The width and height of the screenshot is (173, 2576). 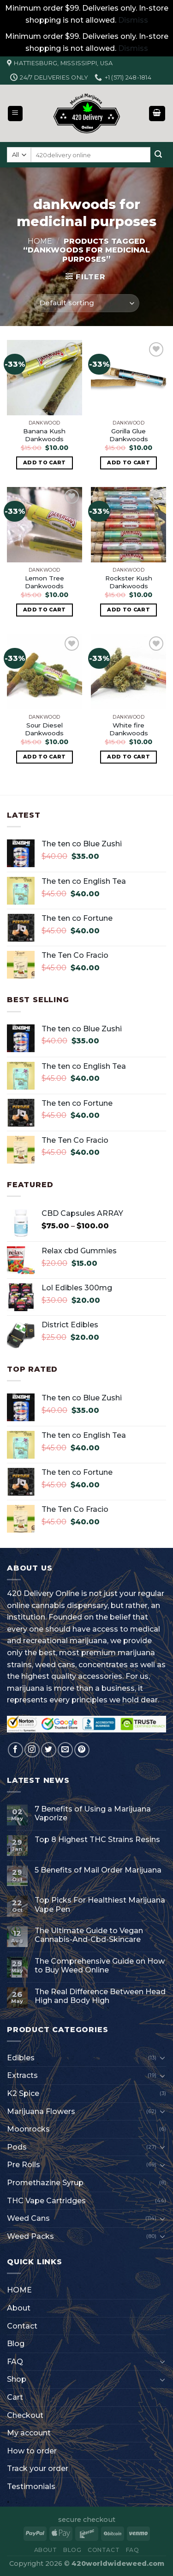 What do you see at coordinates (37, 2468) in the screenshot?
I see `Track your order` at bounding box center [37, 2468].